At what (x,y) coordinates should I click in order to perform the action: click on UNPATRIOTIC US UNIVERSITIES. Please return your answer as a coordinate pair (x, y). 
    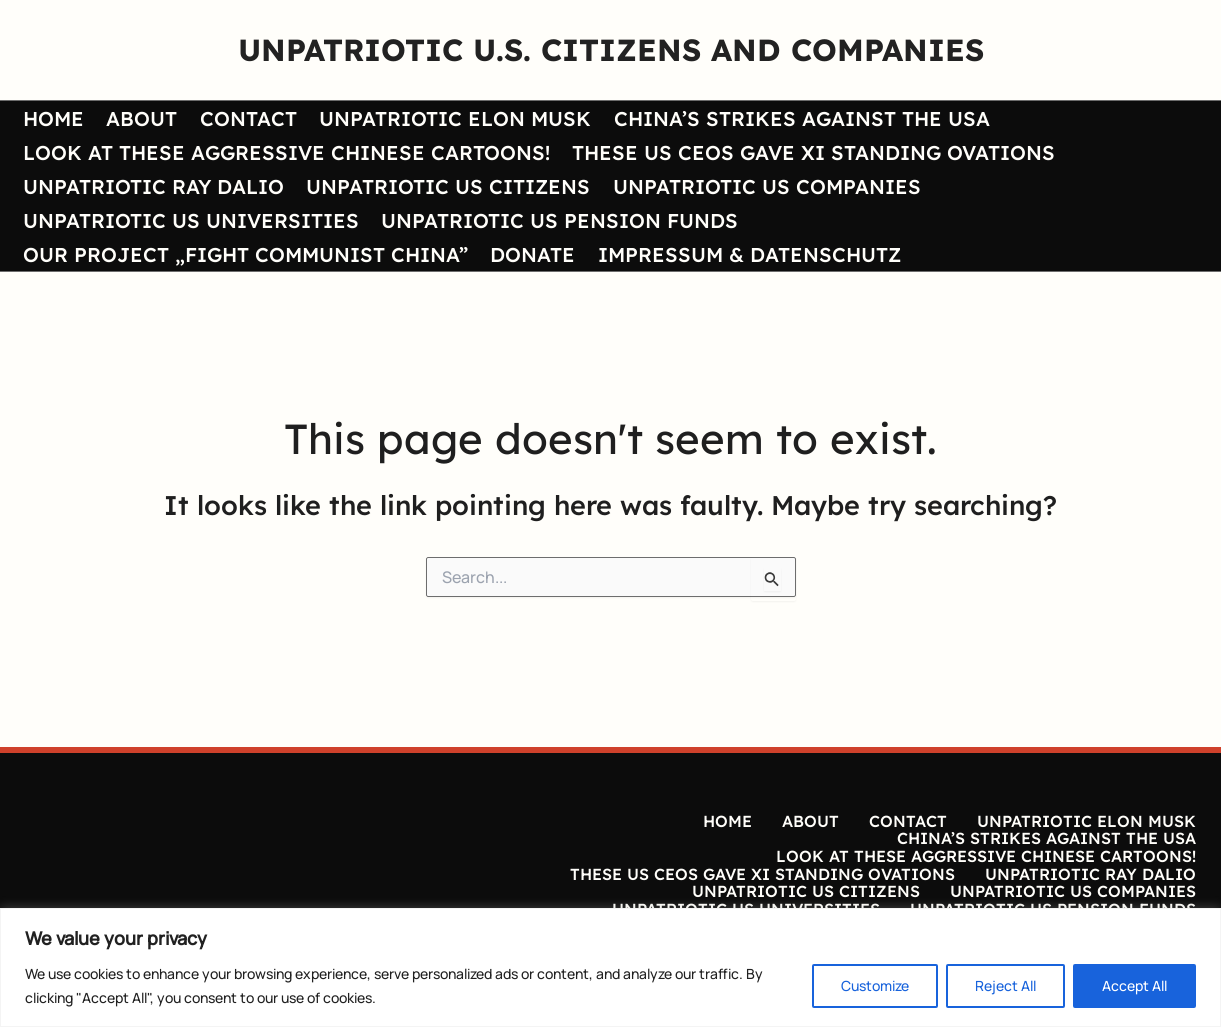
    Looking at the image, I should click on (189, 224).